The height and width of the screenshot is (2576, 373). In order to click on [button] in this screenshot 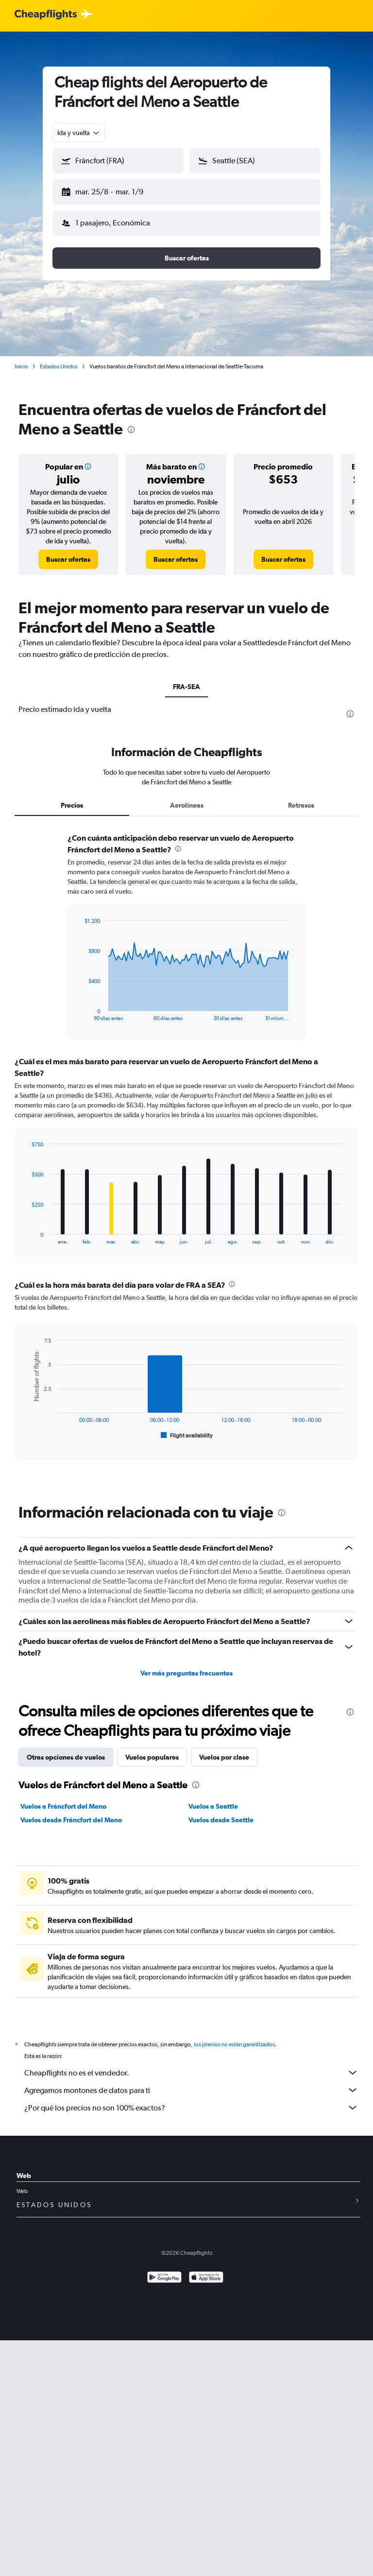, I will do `click(113, 190)`.